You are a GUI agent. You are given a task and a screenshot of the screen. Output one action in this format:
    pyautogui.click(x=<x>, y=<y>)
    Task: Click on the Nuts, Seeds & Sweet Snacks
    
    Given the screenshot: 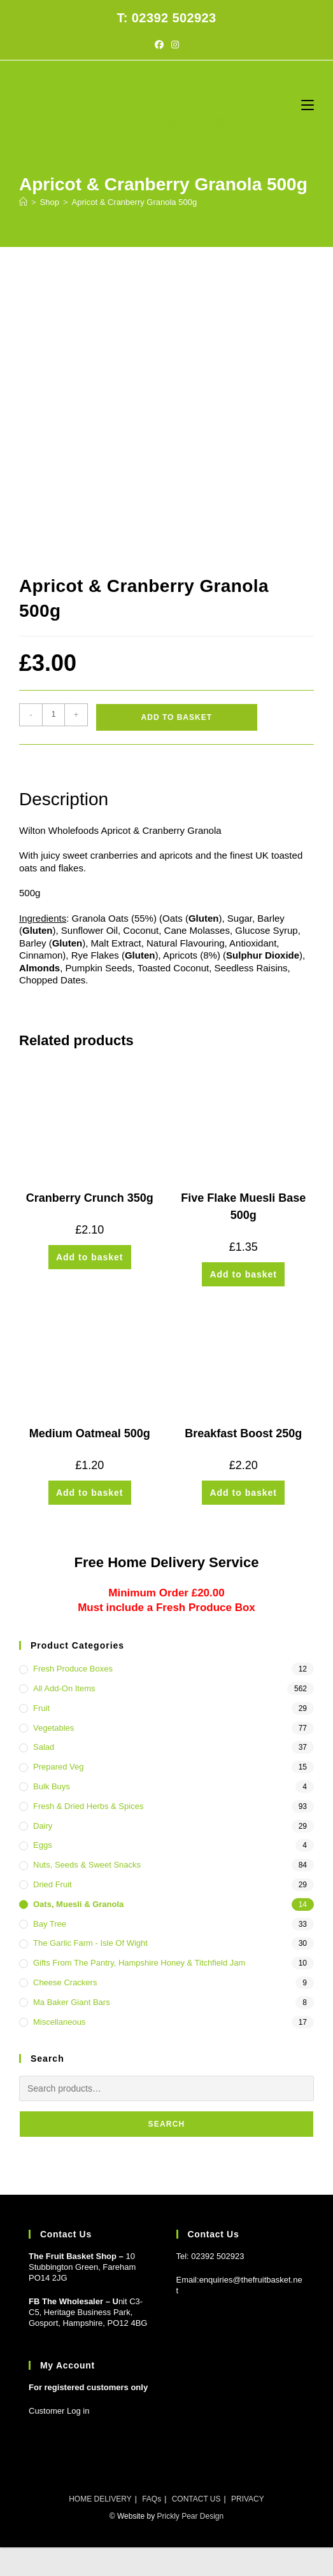 What is the action you would take?
    pyautogui.click(x=87, y=1864)
    